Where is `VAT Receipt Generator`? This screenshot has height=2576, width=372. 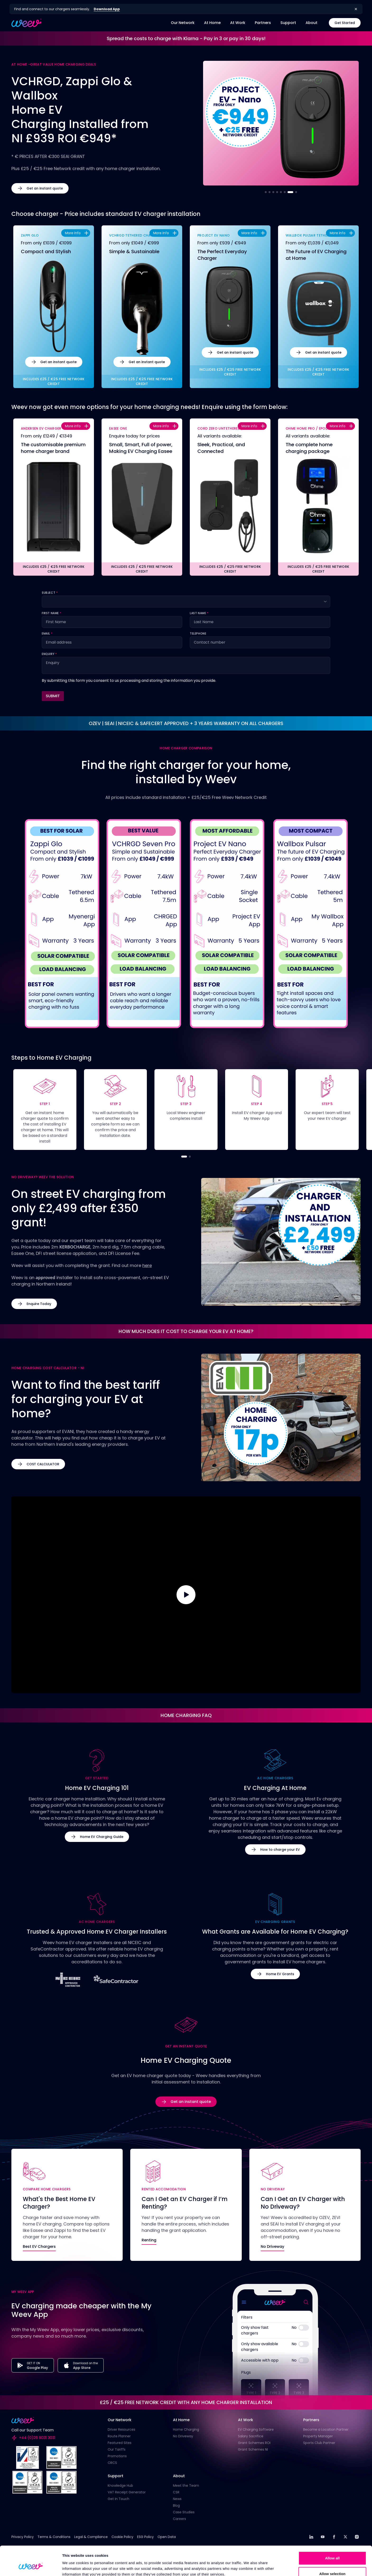 VAT Receipt Generator is located at coordinates (127, 2492).